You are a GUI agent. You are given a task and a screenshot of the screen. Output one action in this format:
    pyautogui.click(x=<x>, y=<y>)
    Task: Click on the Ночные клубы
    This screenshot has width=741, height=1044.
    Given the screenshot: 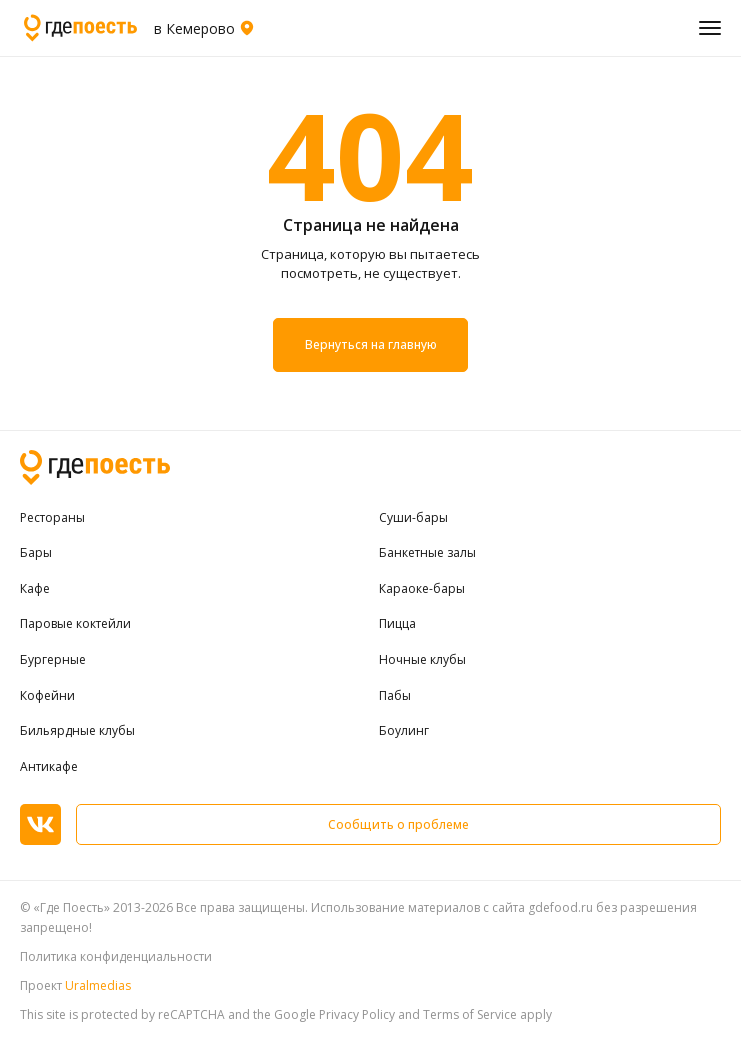 What is the action you would take?
    pyautogui.click(x=422, y=660)
    